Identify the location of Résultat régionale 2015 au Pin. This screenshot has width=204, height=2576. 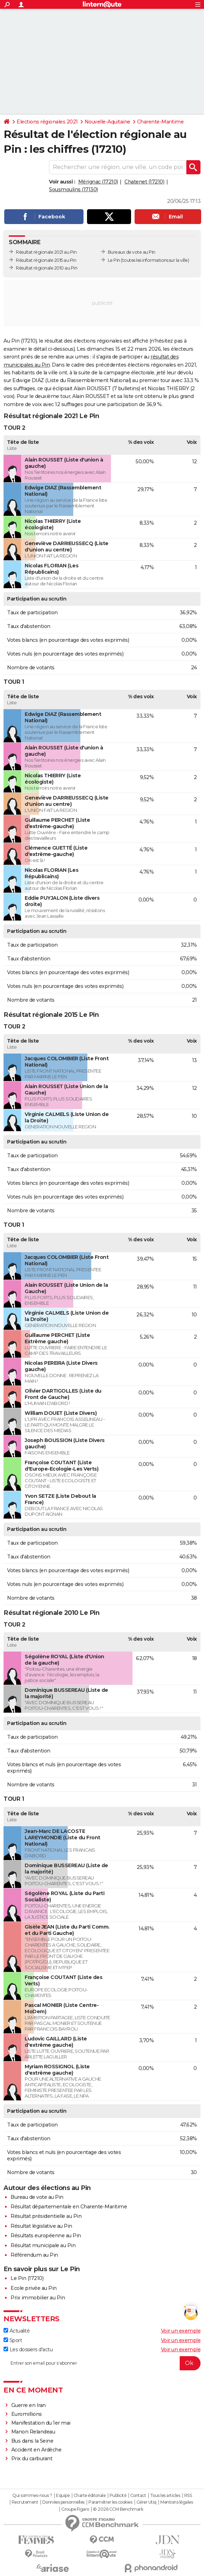
(46, 260).